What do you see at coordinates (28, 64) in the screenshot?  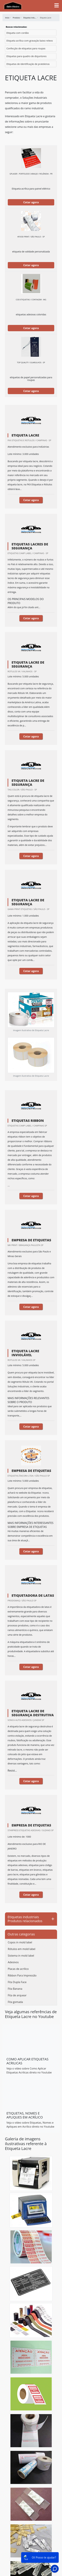 I see `Etiquetas de identificação de prateleiras` at bounding box center [28, 64].